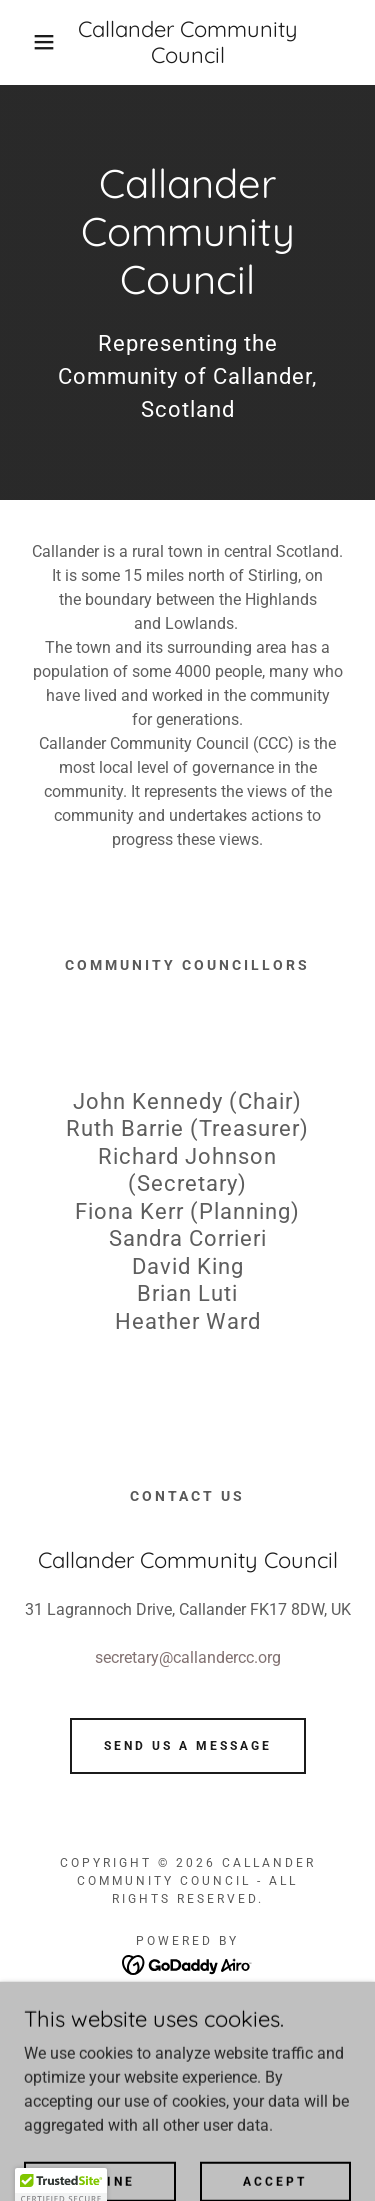  What do you see at coordinates (29, 42) in the screenshot?
I see `[button]` at bounding box center [29, 42].